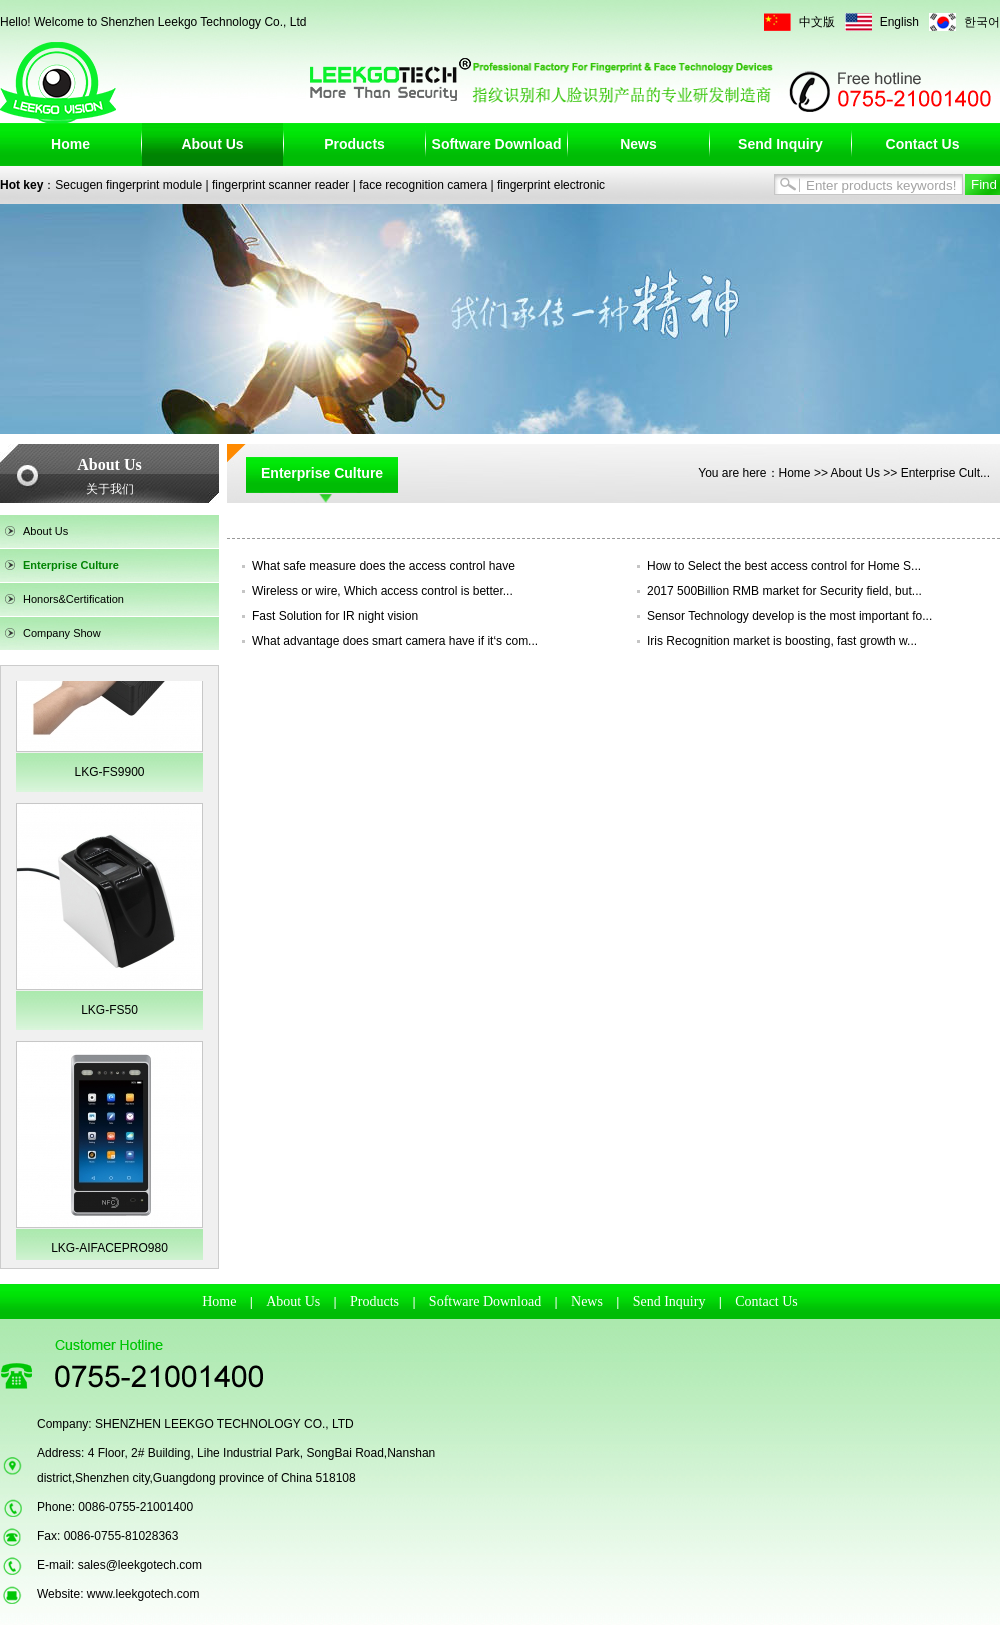  I want to click on LKG-FS9900, so click(109, 772).